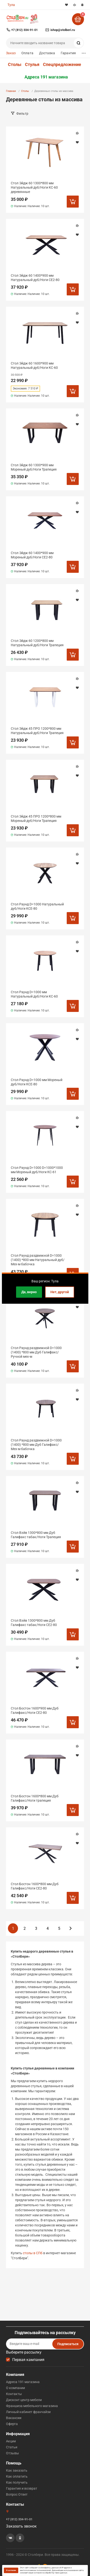 This screenshot has height=2576, width=90. Describe the element at coordinates (24, 2400) in the screenshot. I see `Дисконт центр мебели` at that location.